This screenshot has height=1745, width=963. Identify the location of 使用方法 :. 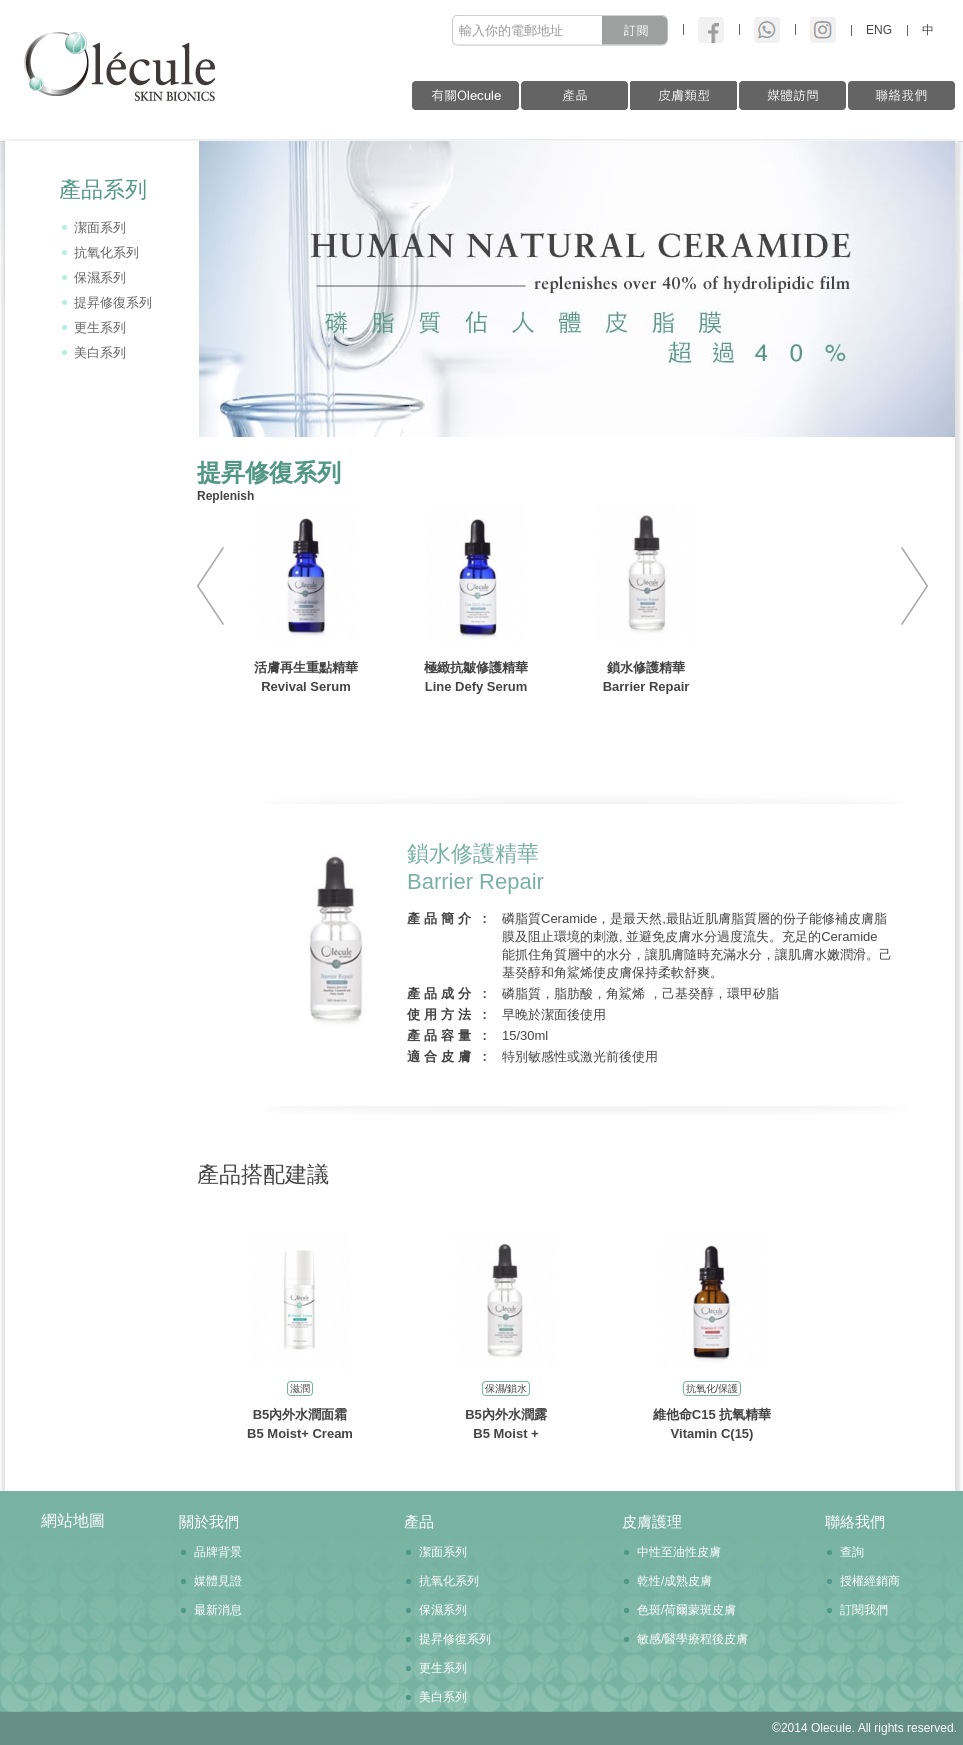
(449, 1014).